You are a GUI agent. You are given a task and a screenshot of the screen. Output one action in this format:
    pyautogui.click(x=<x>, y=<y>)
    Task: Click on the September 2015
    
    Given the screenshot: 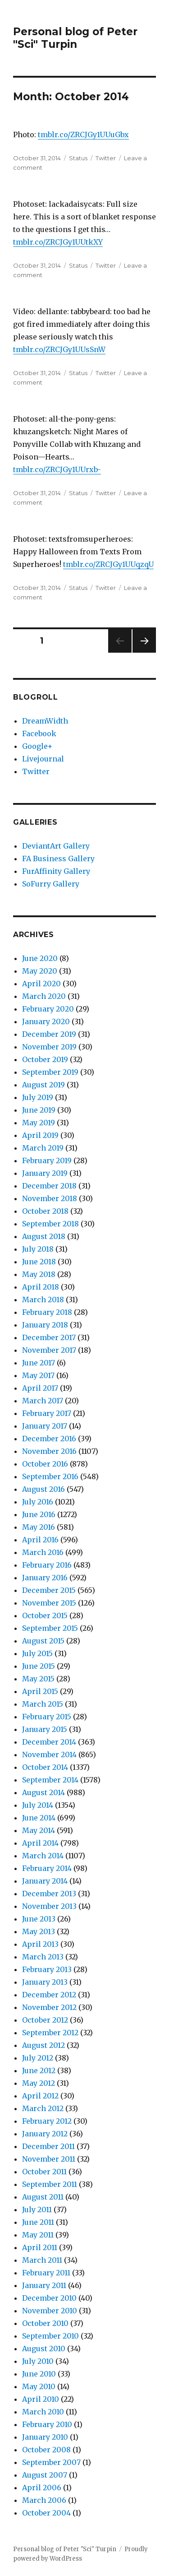 What is the action you would take?
    pyautogui.click(x=50, y=1628)
    